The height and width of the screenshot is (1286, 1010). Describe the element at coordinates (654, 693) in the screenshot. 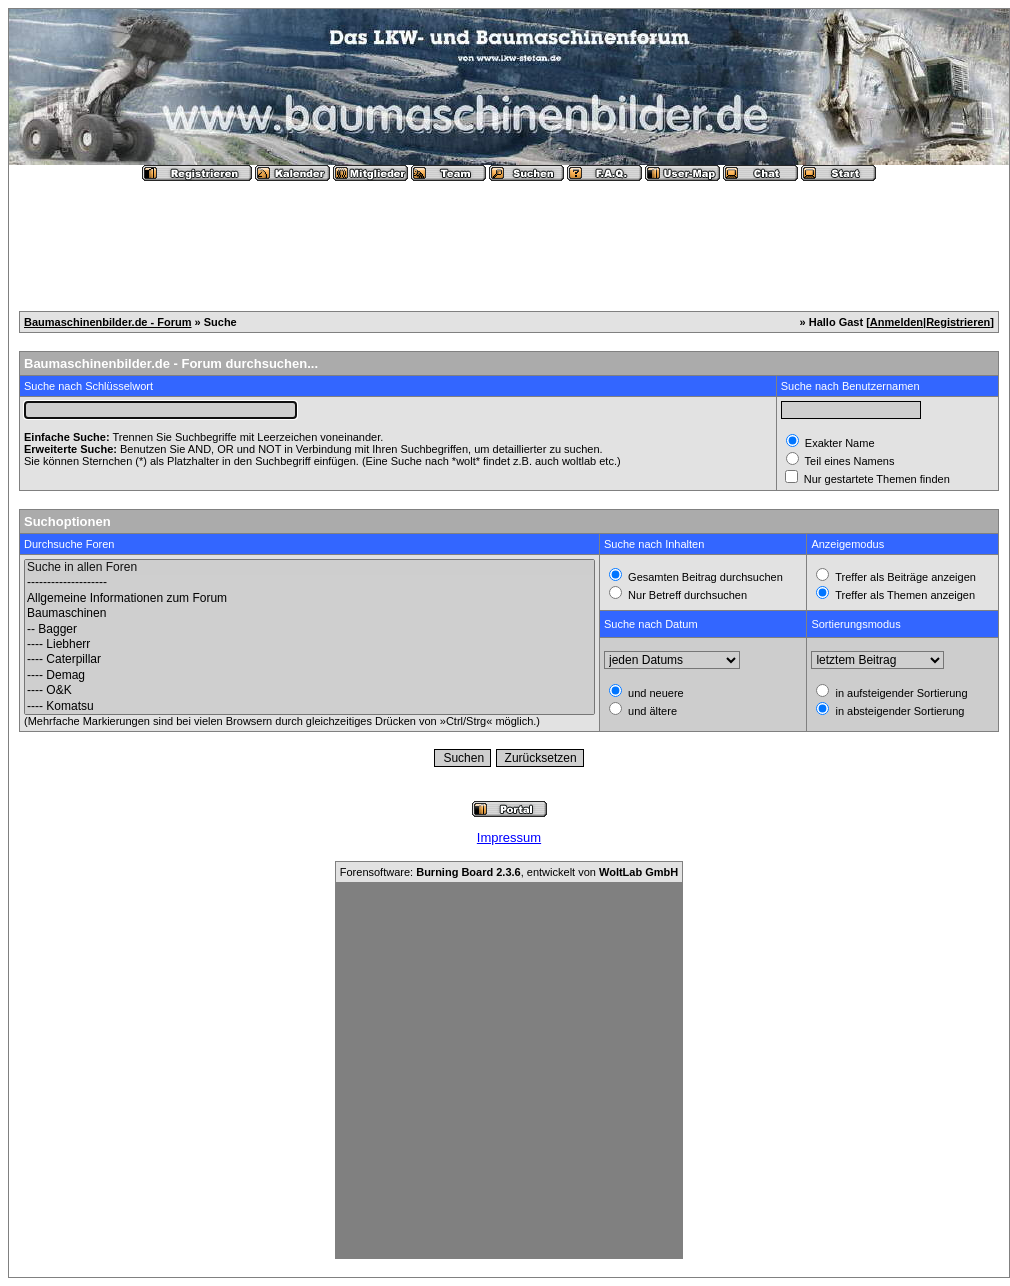

I see `und neuere` at that location.